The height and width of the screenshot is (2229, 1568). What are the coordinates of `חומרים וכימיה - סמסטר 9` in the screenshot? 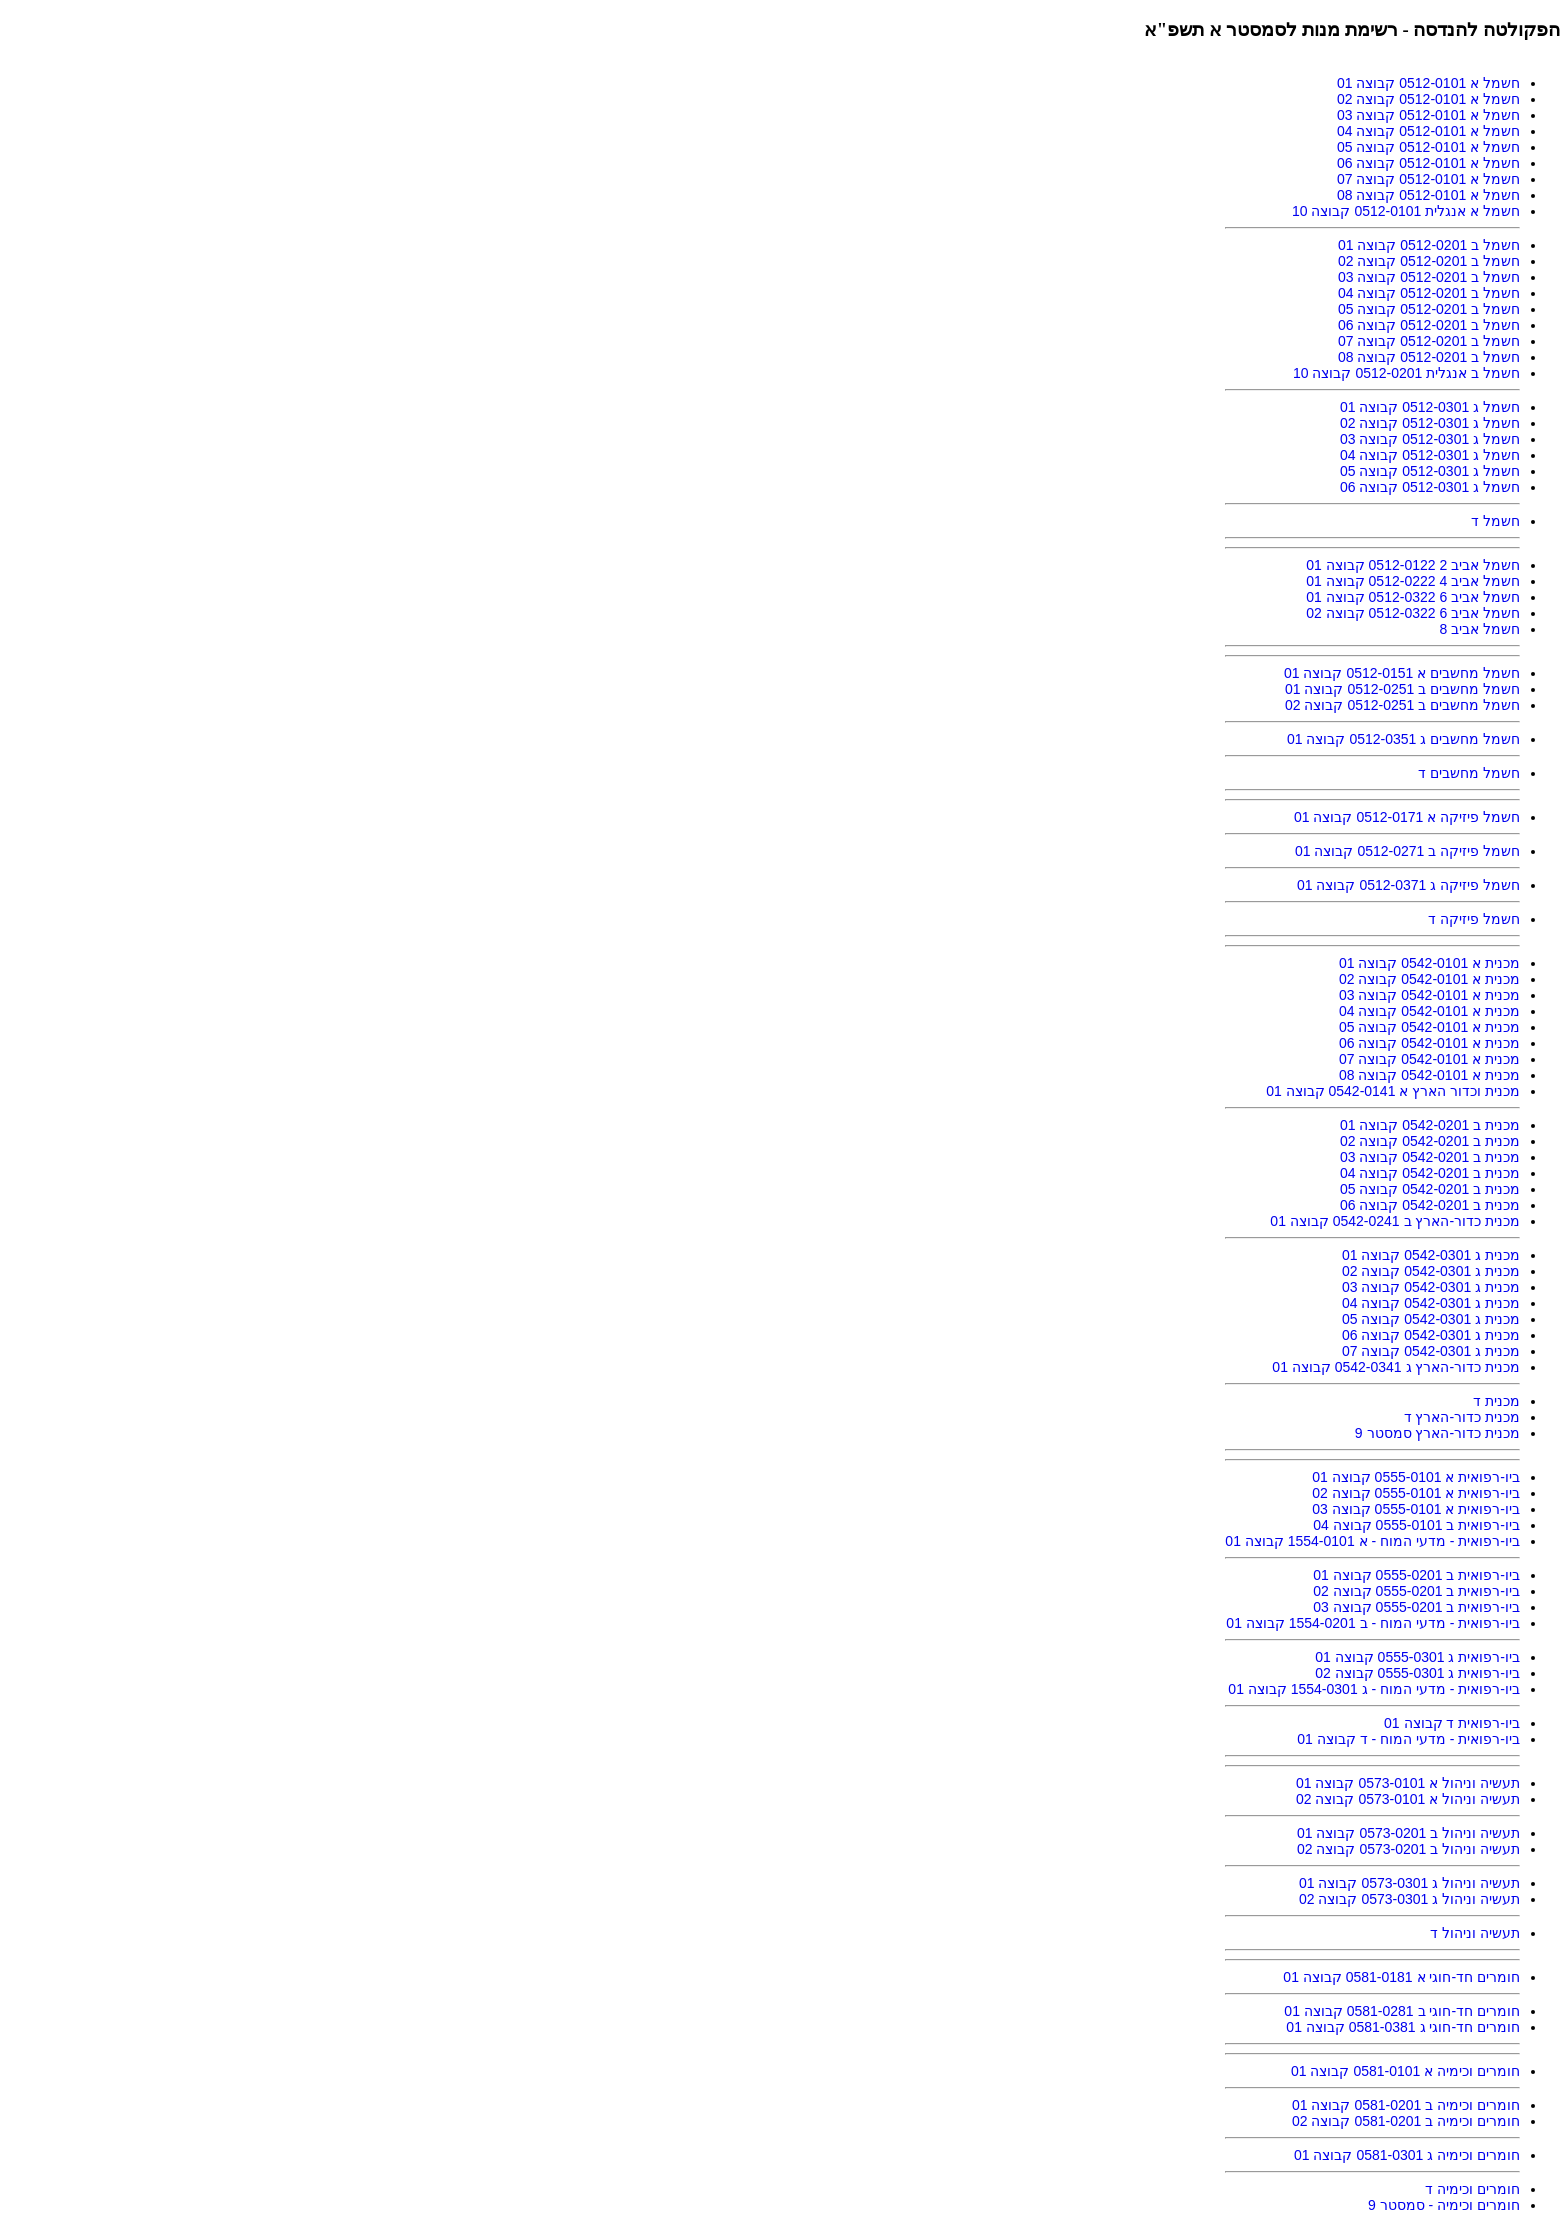 It's located at (1444, 2205).